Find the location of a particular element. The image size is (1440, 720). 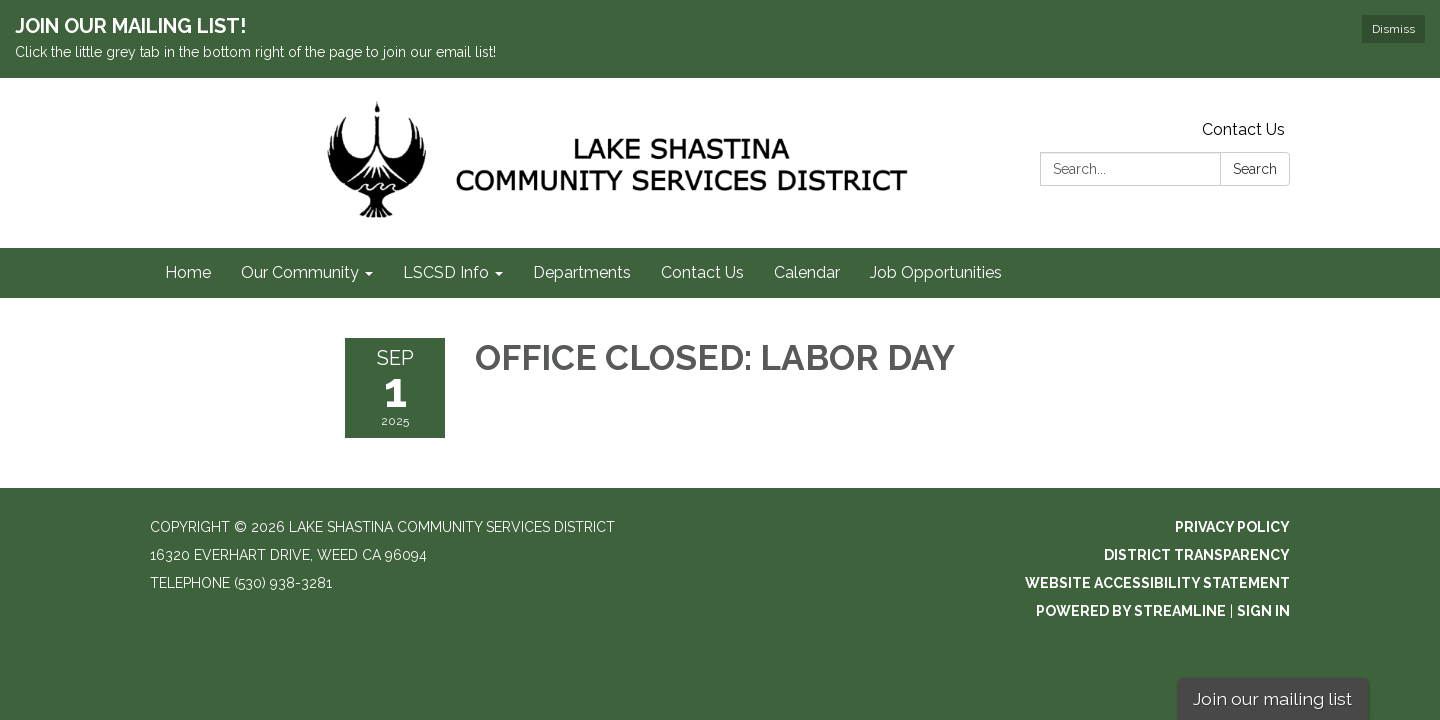

Home [menuitem] is located at coordinates (188, 272).